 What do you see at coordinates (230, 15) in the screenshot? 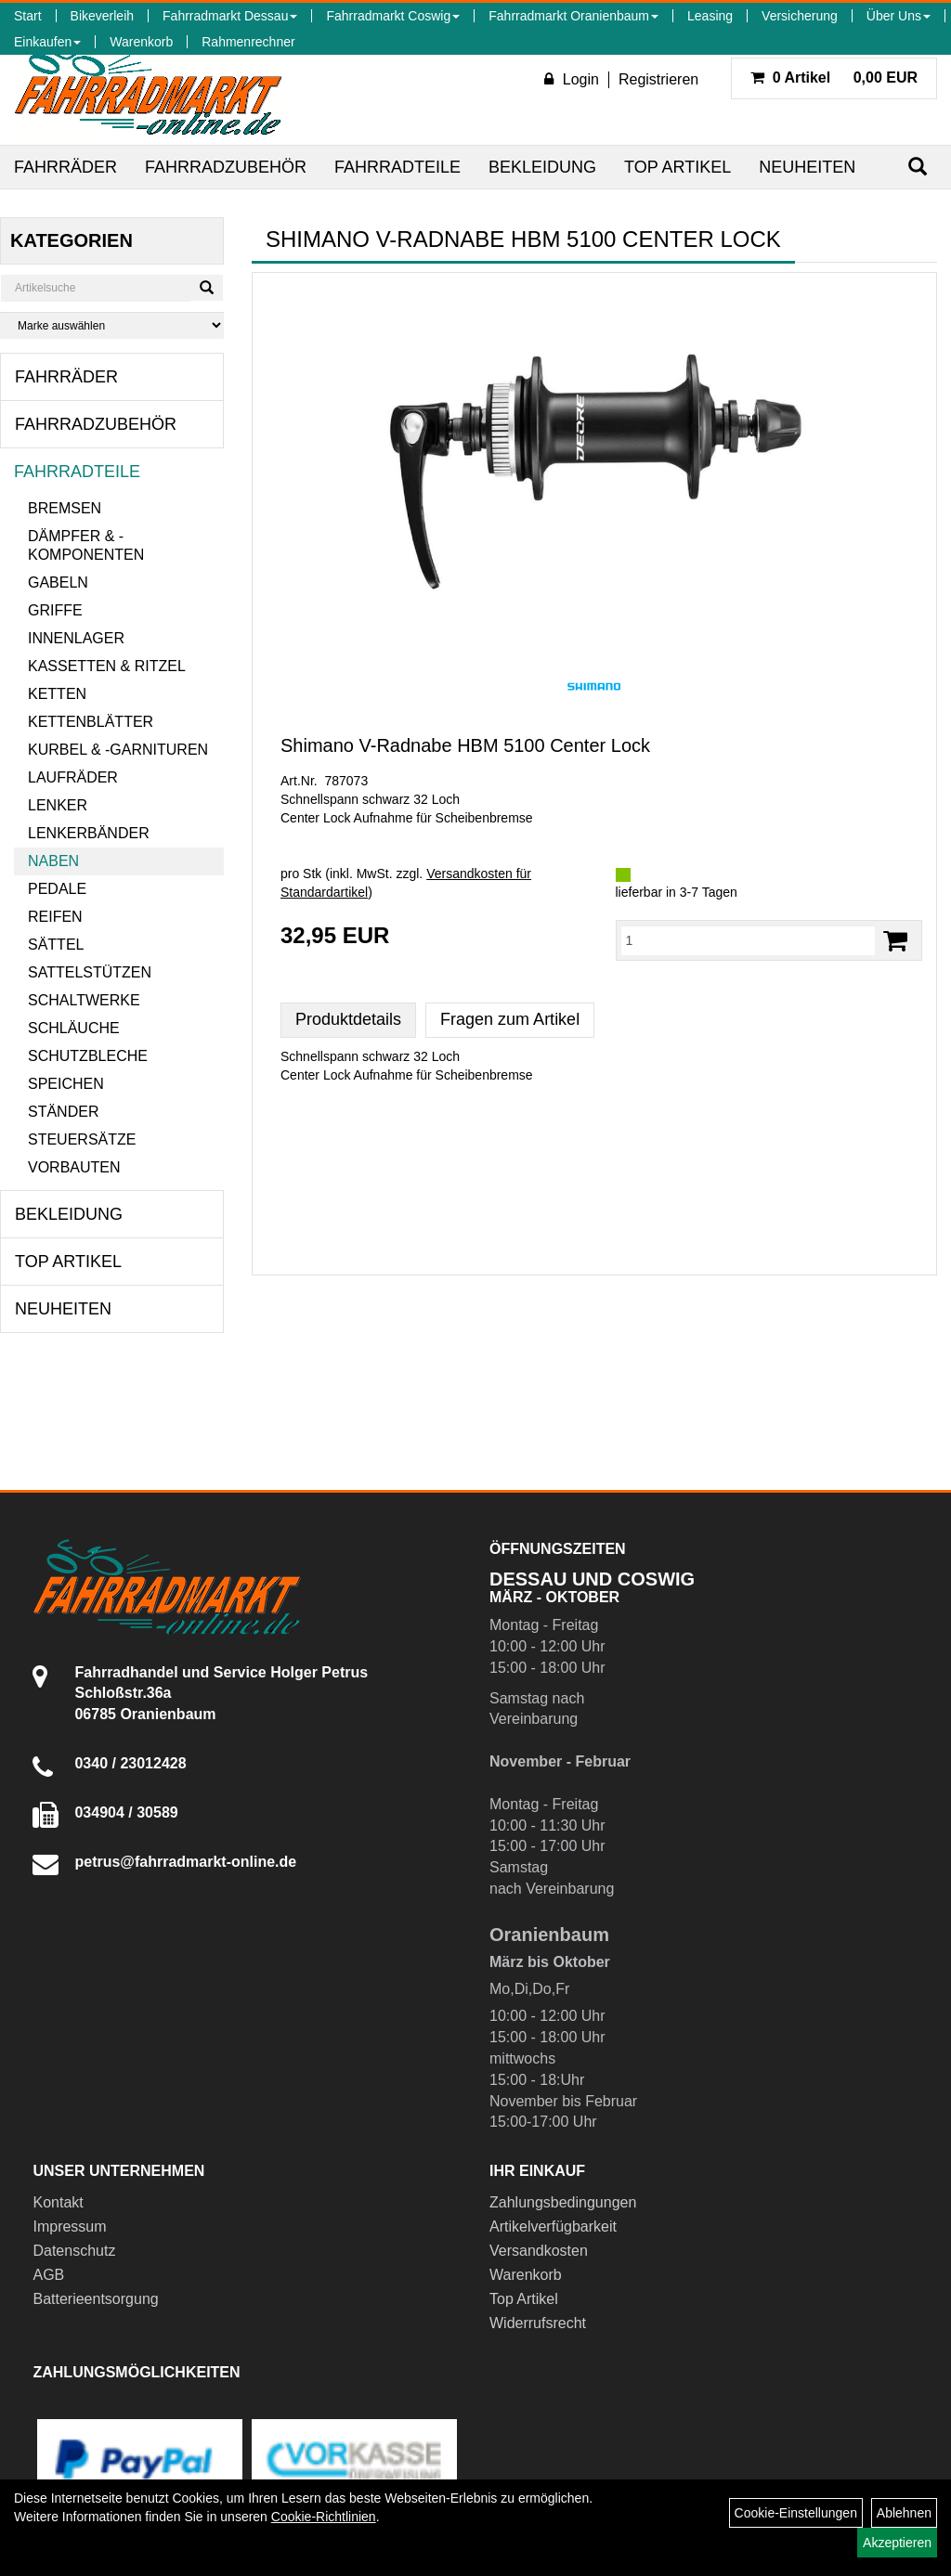
I see `Fahrradmarkt Dessau` at bounding box center [230, 15].